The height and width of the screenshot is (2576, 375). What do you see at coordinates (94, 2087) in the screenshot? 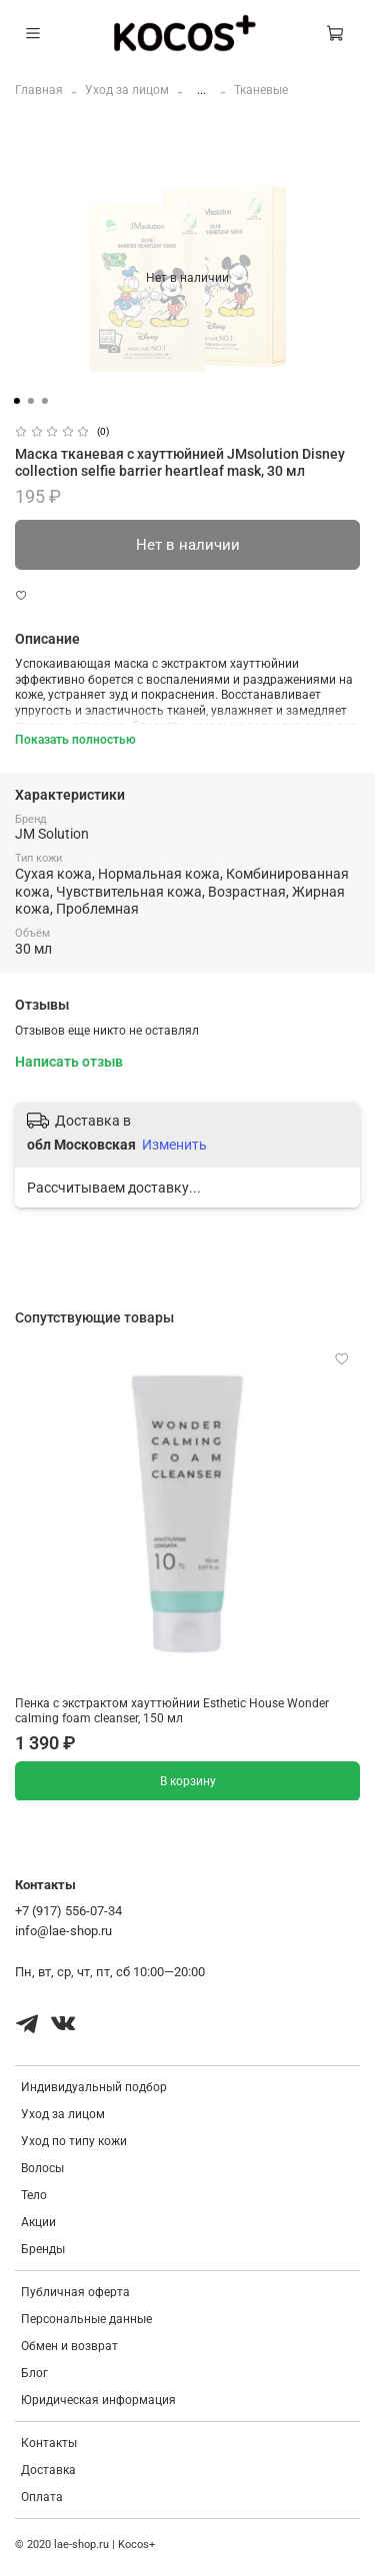
I see `Индивидуальный подбор` at bounding box center [94, 2087].